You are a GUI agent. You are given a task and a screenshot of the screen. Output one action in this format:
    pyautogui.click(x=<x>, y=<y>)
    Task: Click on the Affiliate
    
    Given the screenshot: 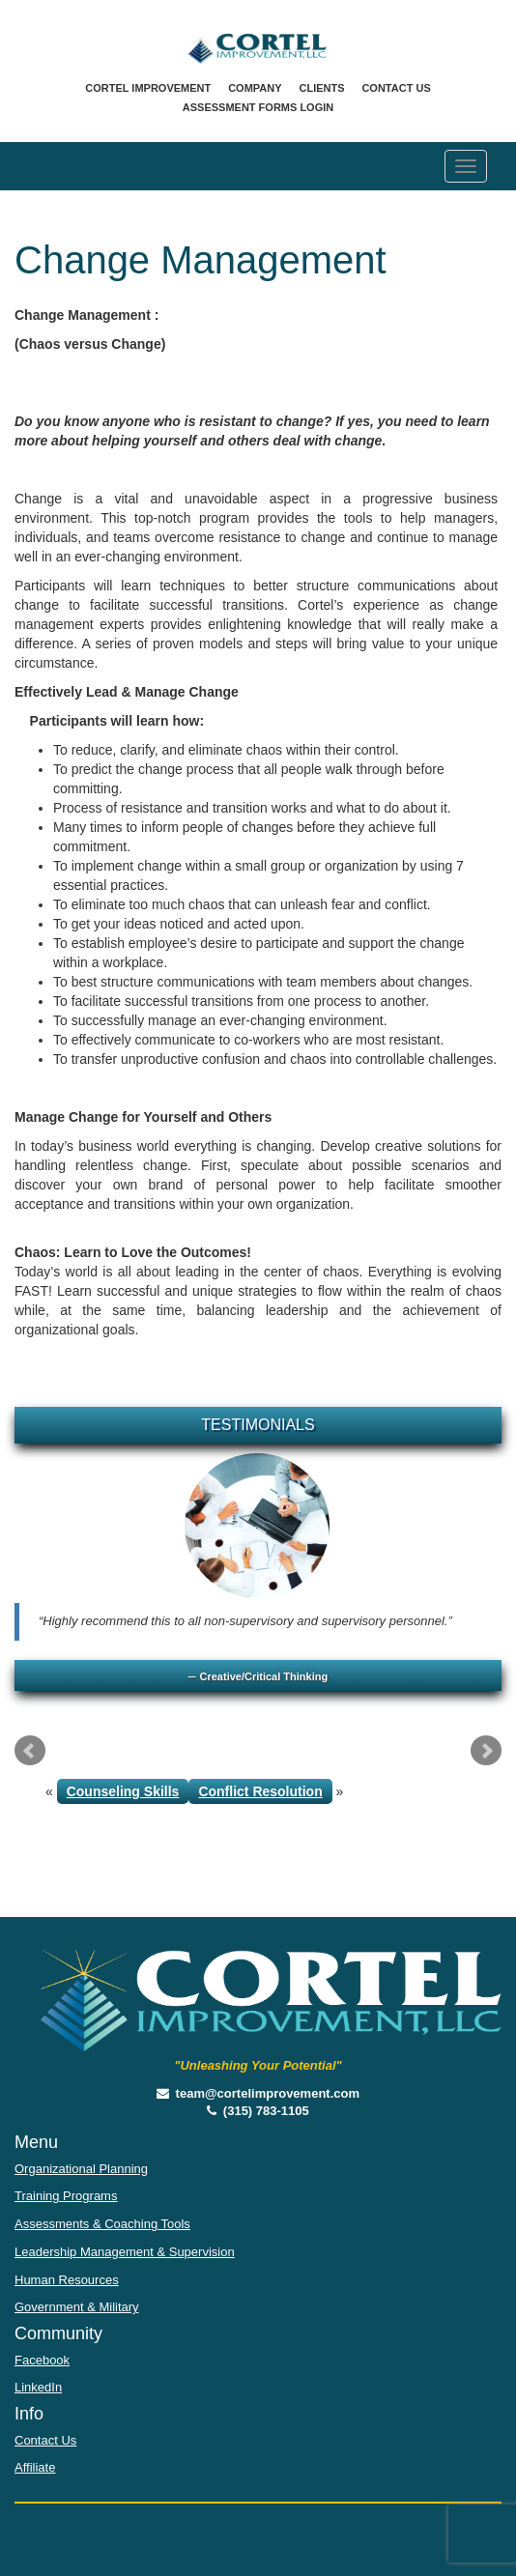 What is the action you would take?
    pyautogui.click(x=34, y=2467)
    